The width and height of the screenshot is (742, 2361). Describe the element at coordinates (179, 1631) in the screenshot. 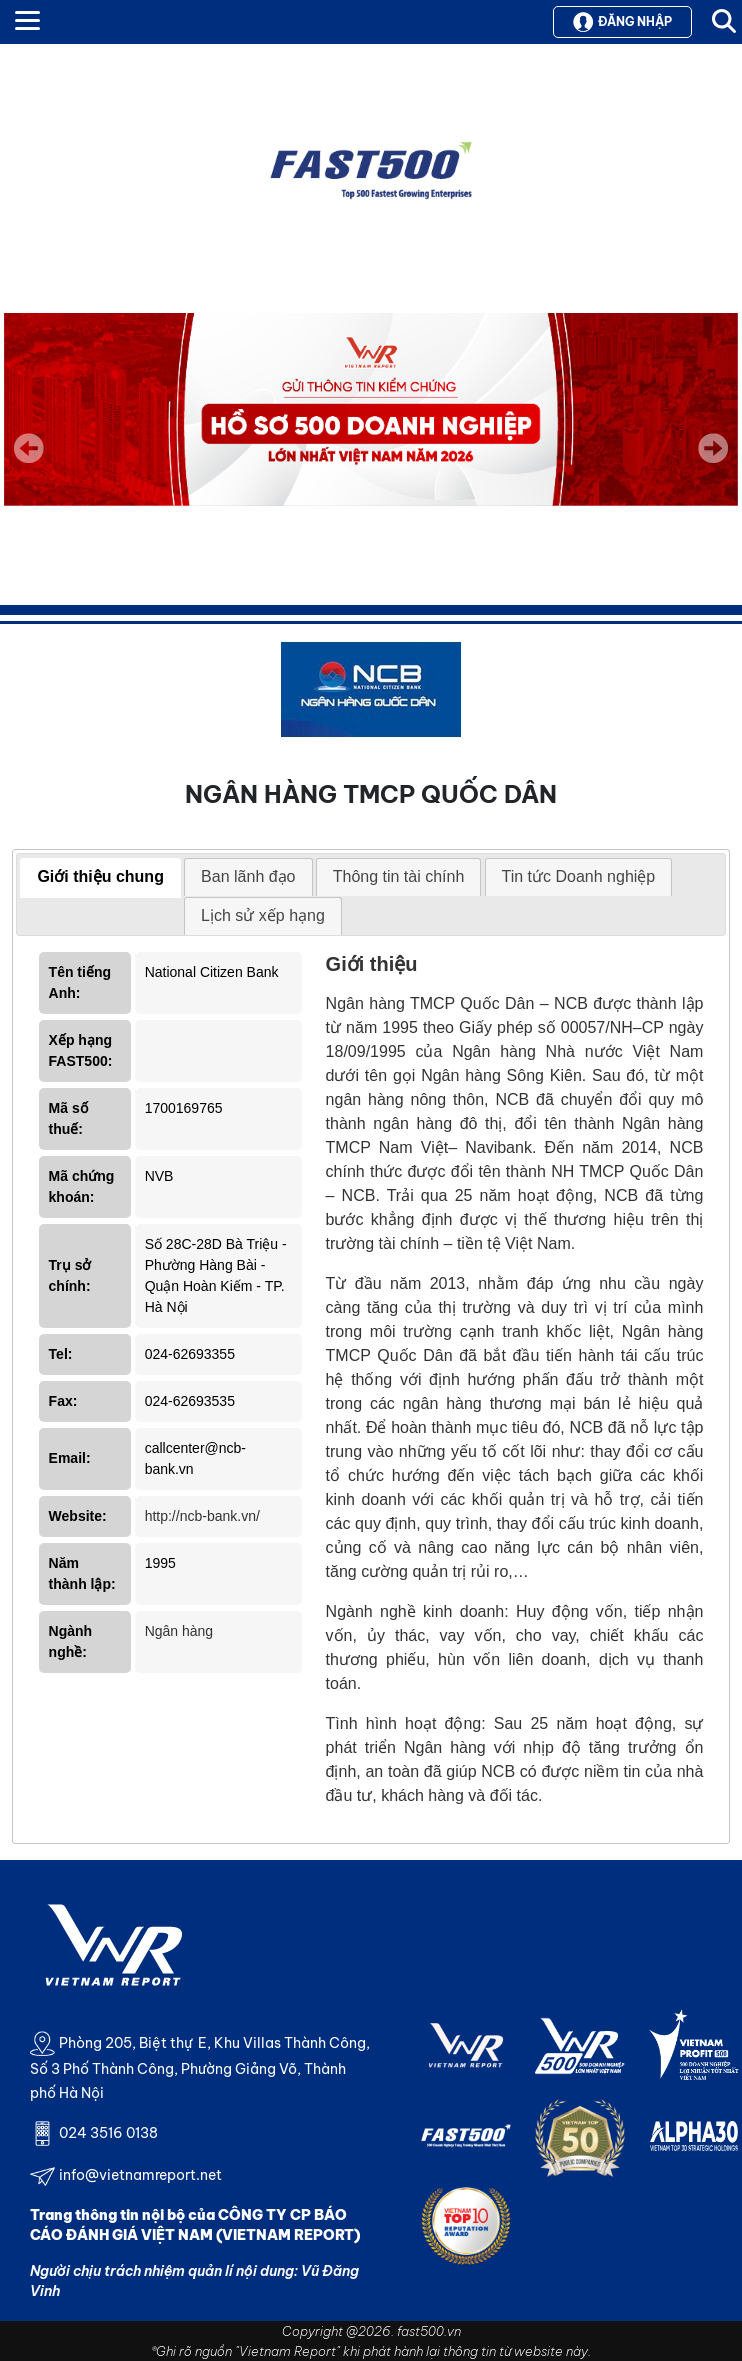

I see `Ngân hàng` at that location.